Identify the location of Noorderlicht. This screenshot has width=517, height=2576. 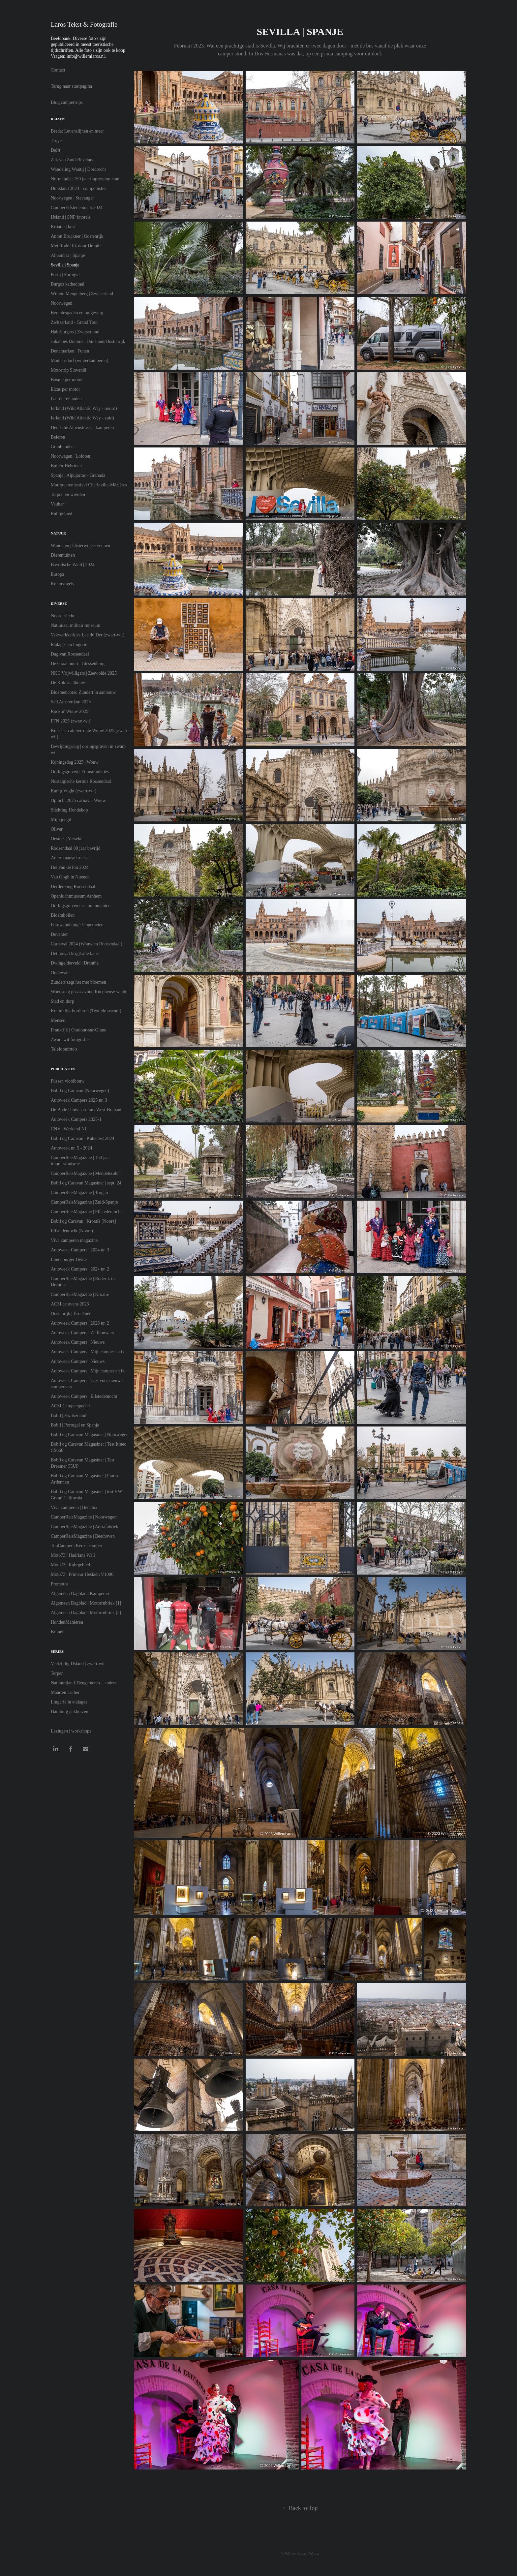
(63, 615).